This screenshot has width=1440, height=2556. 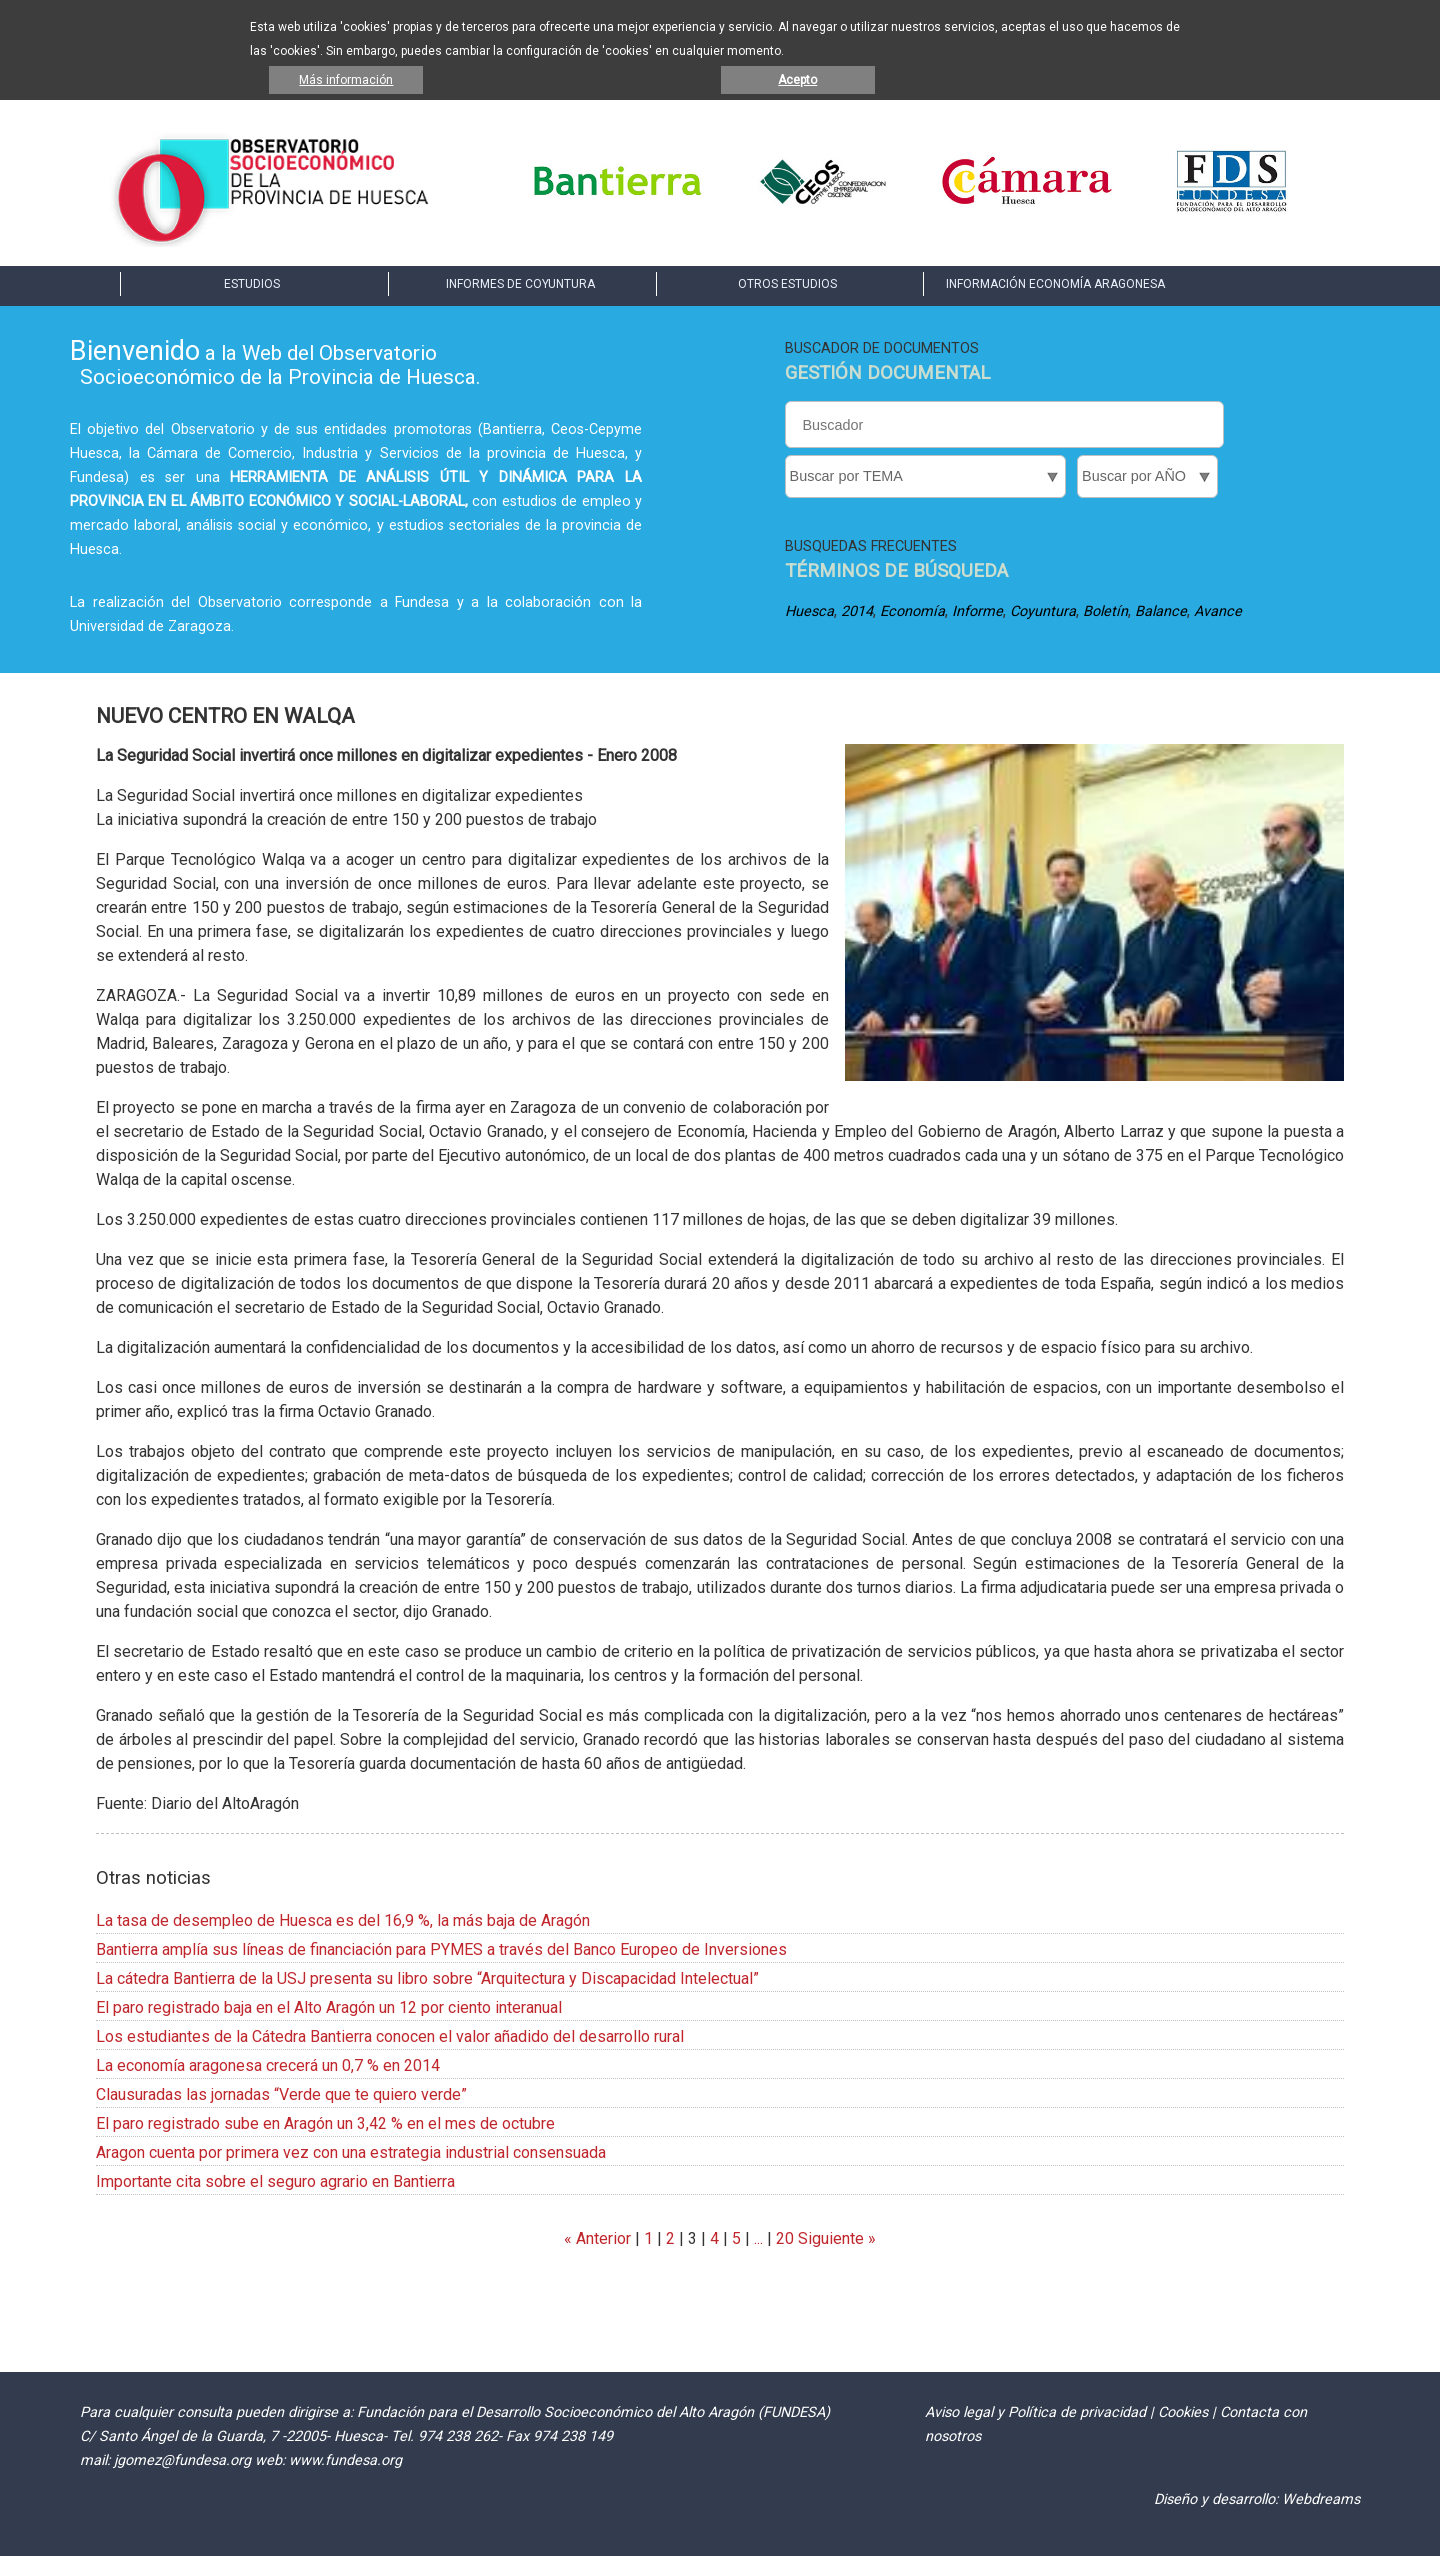 What do you see at coordinates (346, 80) in the screenshot?
I see `Más información` at bounding box center [346, 80].